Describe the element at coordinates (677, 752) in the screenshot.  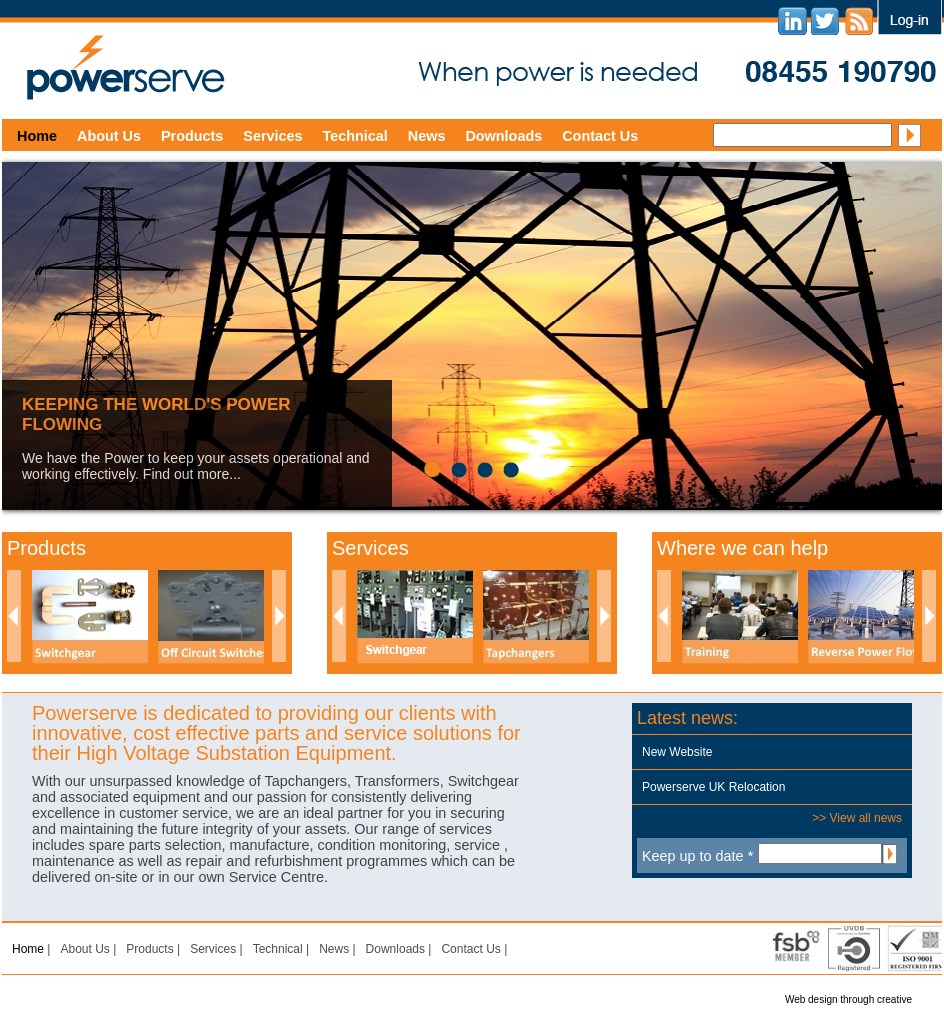
I see `New Website` at that location.